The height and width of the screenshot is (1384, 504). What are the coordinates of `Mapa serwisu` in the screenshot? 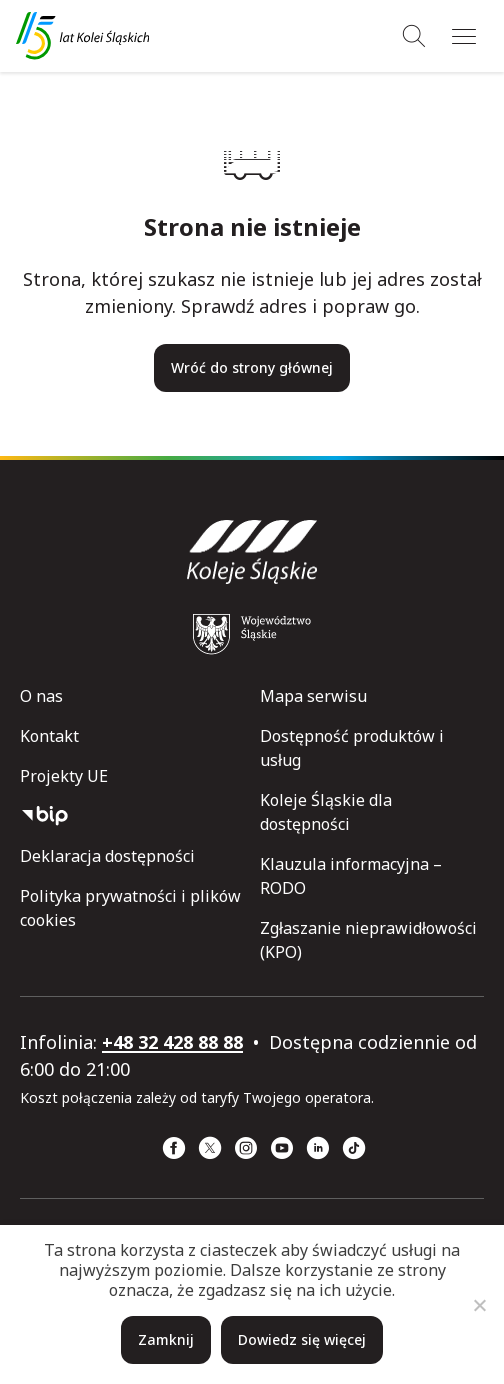 It's located at (313, 696).